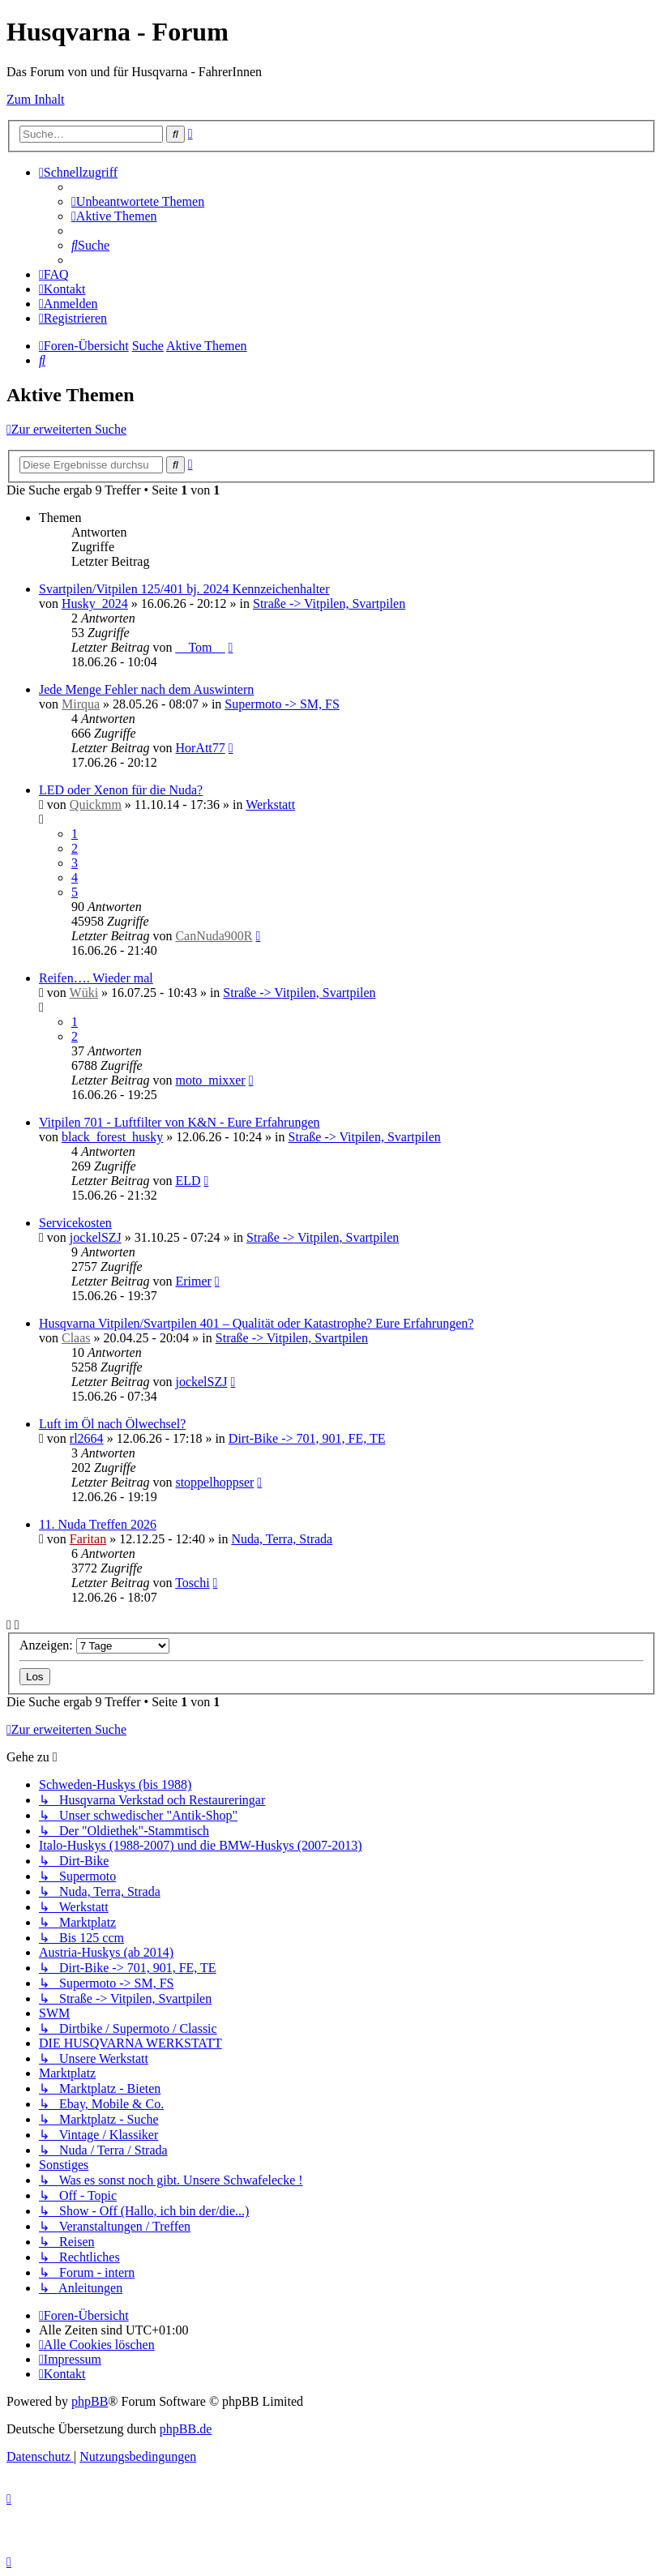  Describe the element at coordinates (89, 2401) in the screenshot. I see `phpBB` at that location.